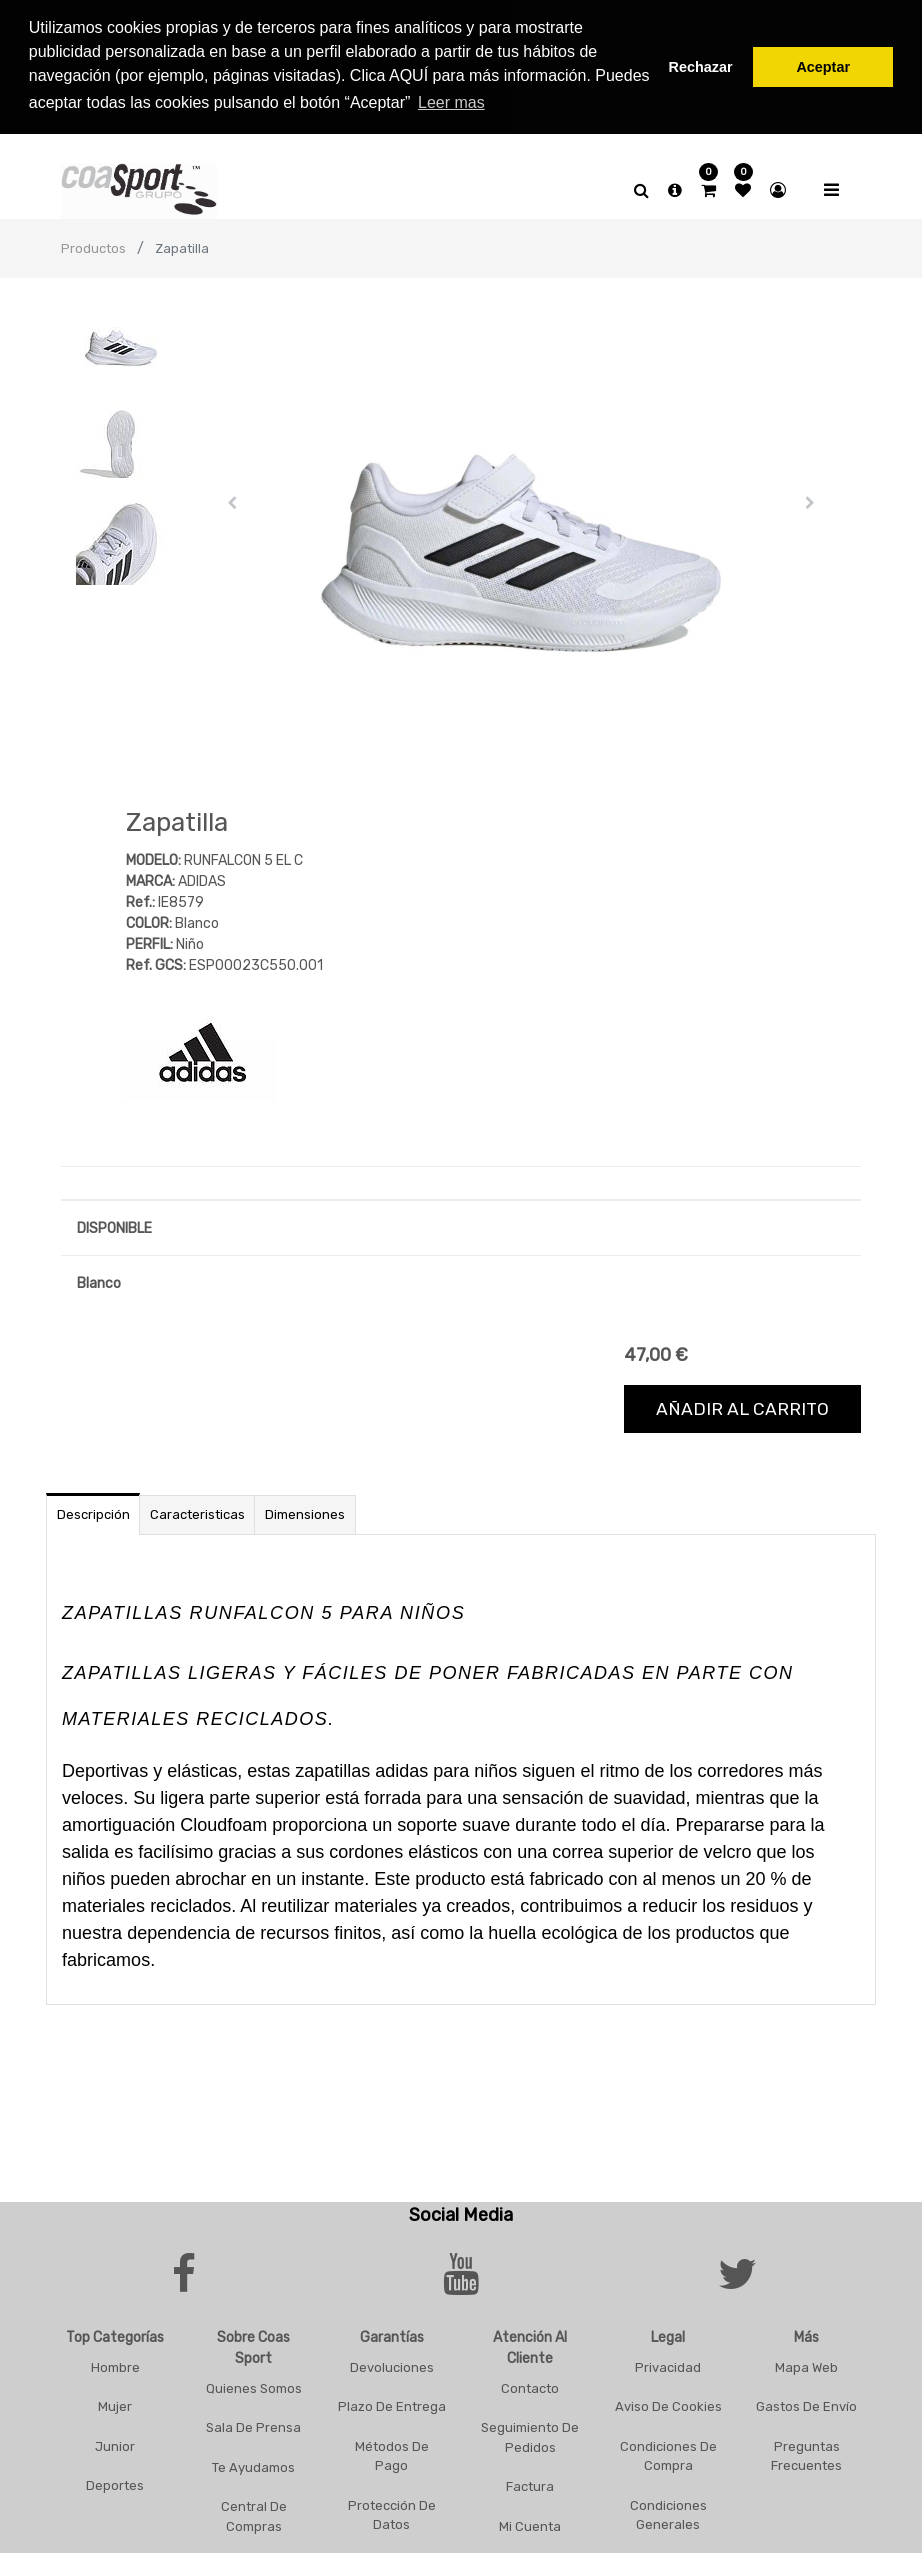 The width and height of the screenshot is (922, 2553). I want to click on Factura, so click(530, 2483).